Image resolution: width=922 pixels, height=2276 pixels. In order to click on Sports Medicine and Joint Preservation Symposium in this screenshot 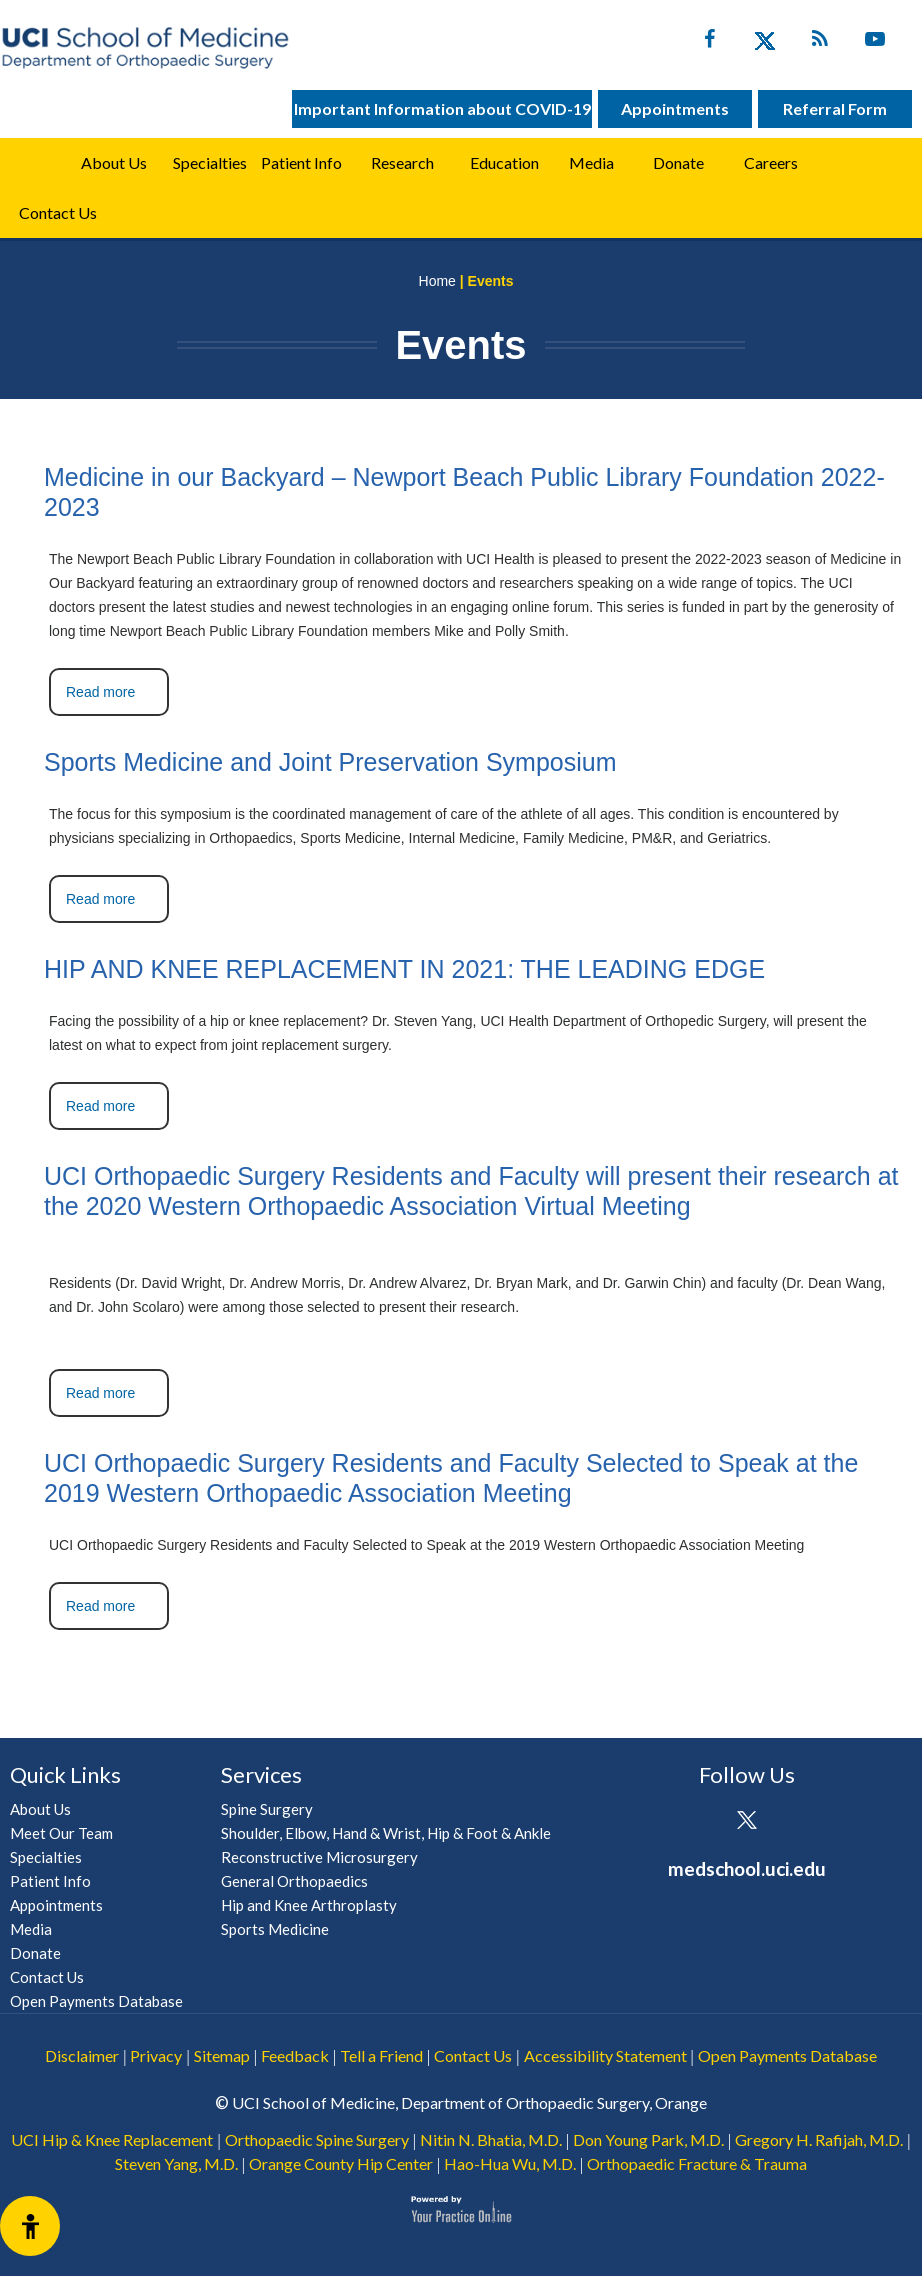, I will do `click(330, 762)`.